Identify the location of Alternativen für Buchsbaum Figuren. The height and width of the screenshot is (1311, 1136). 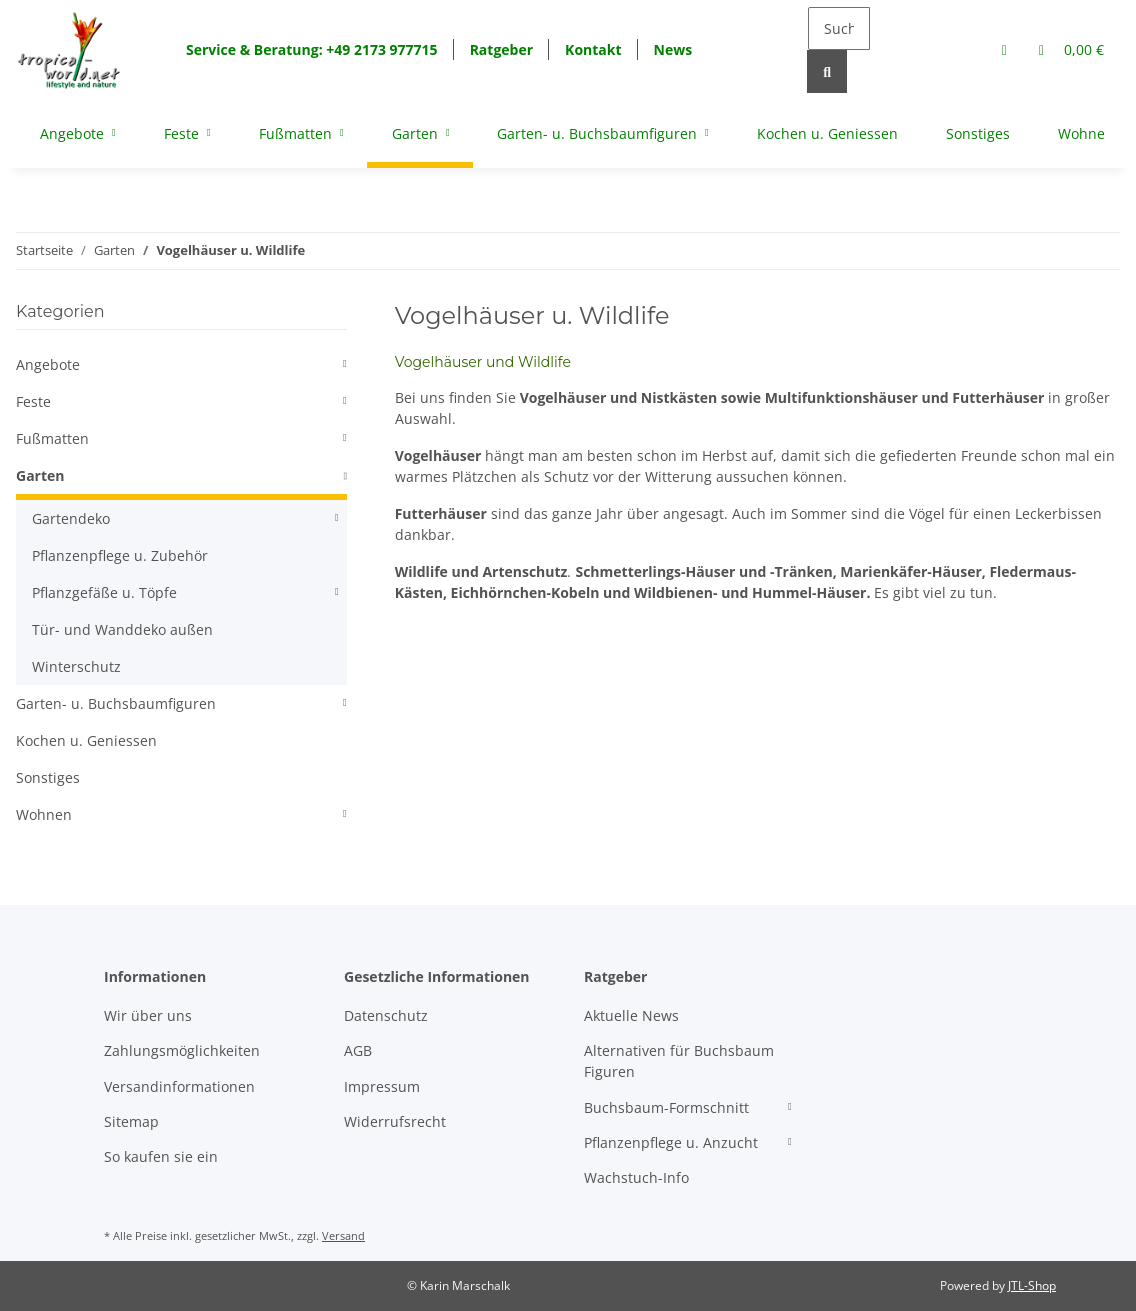
(679, 1061).